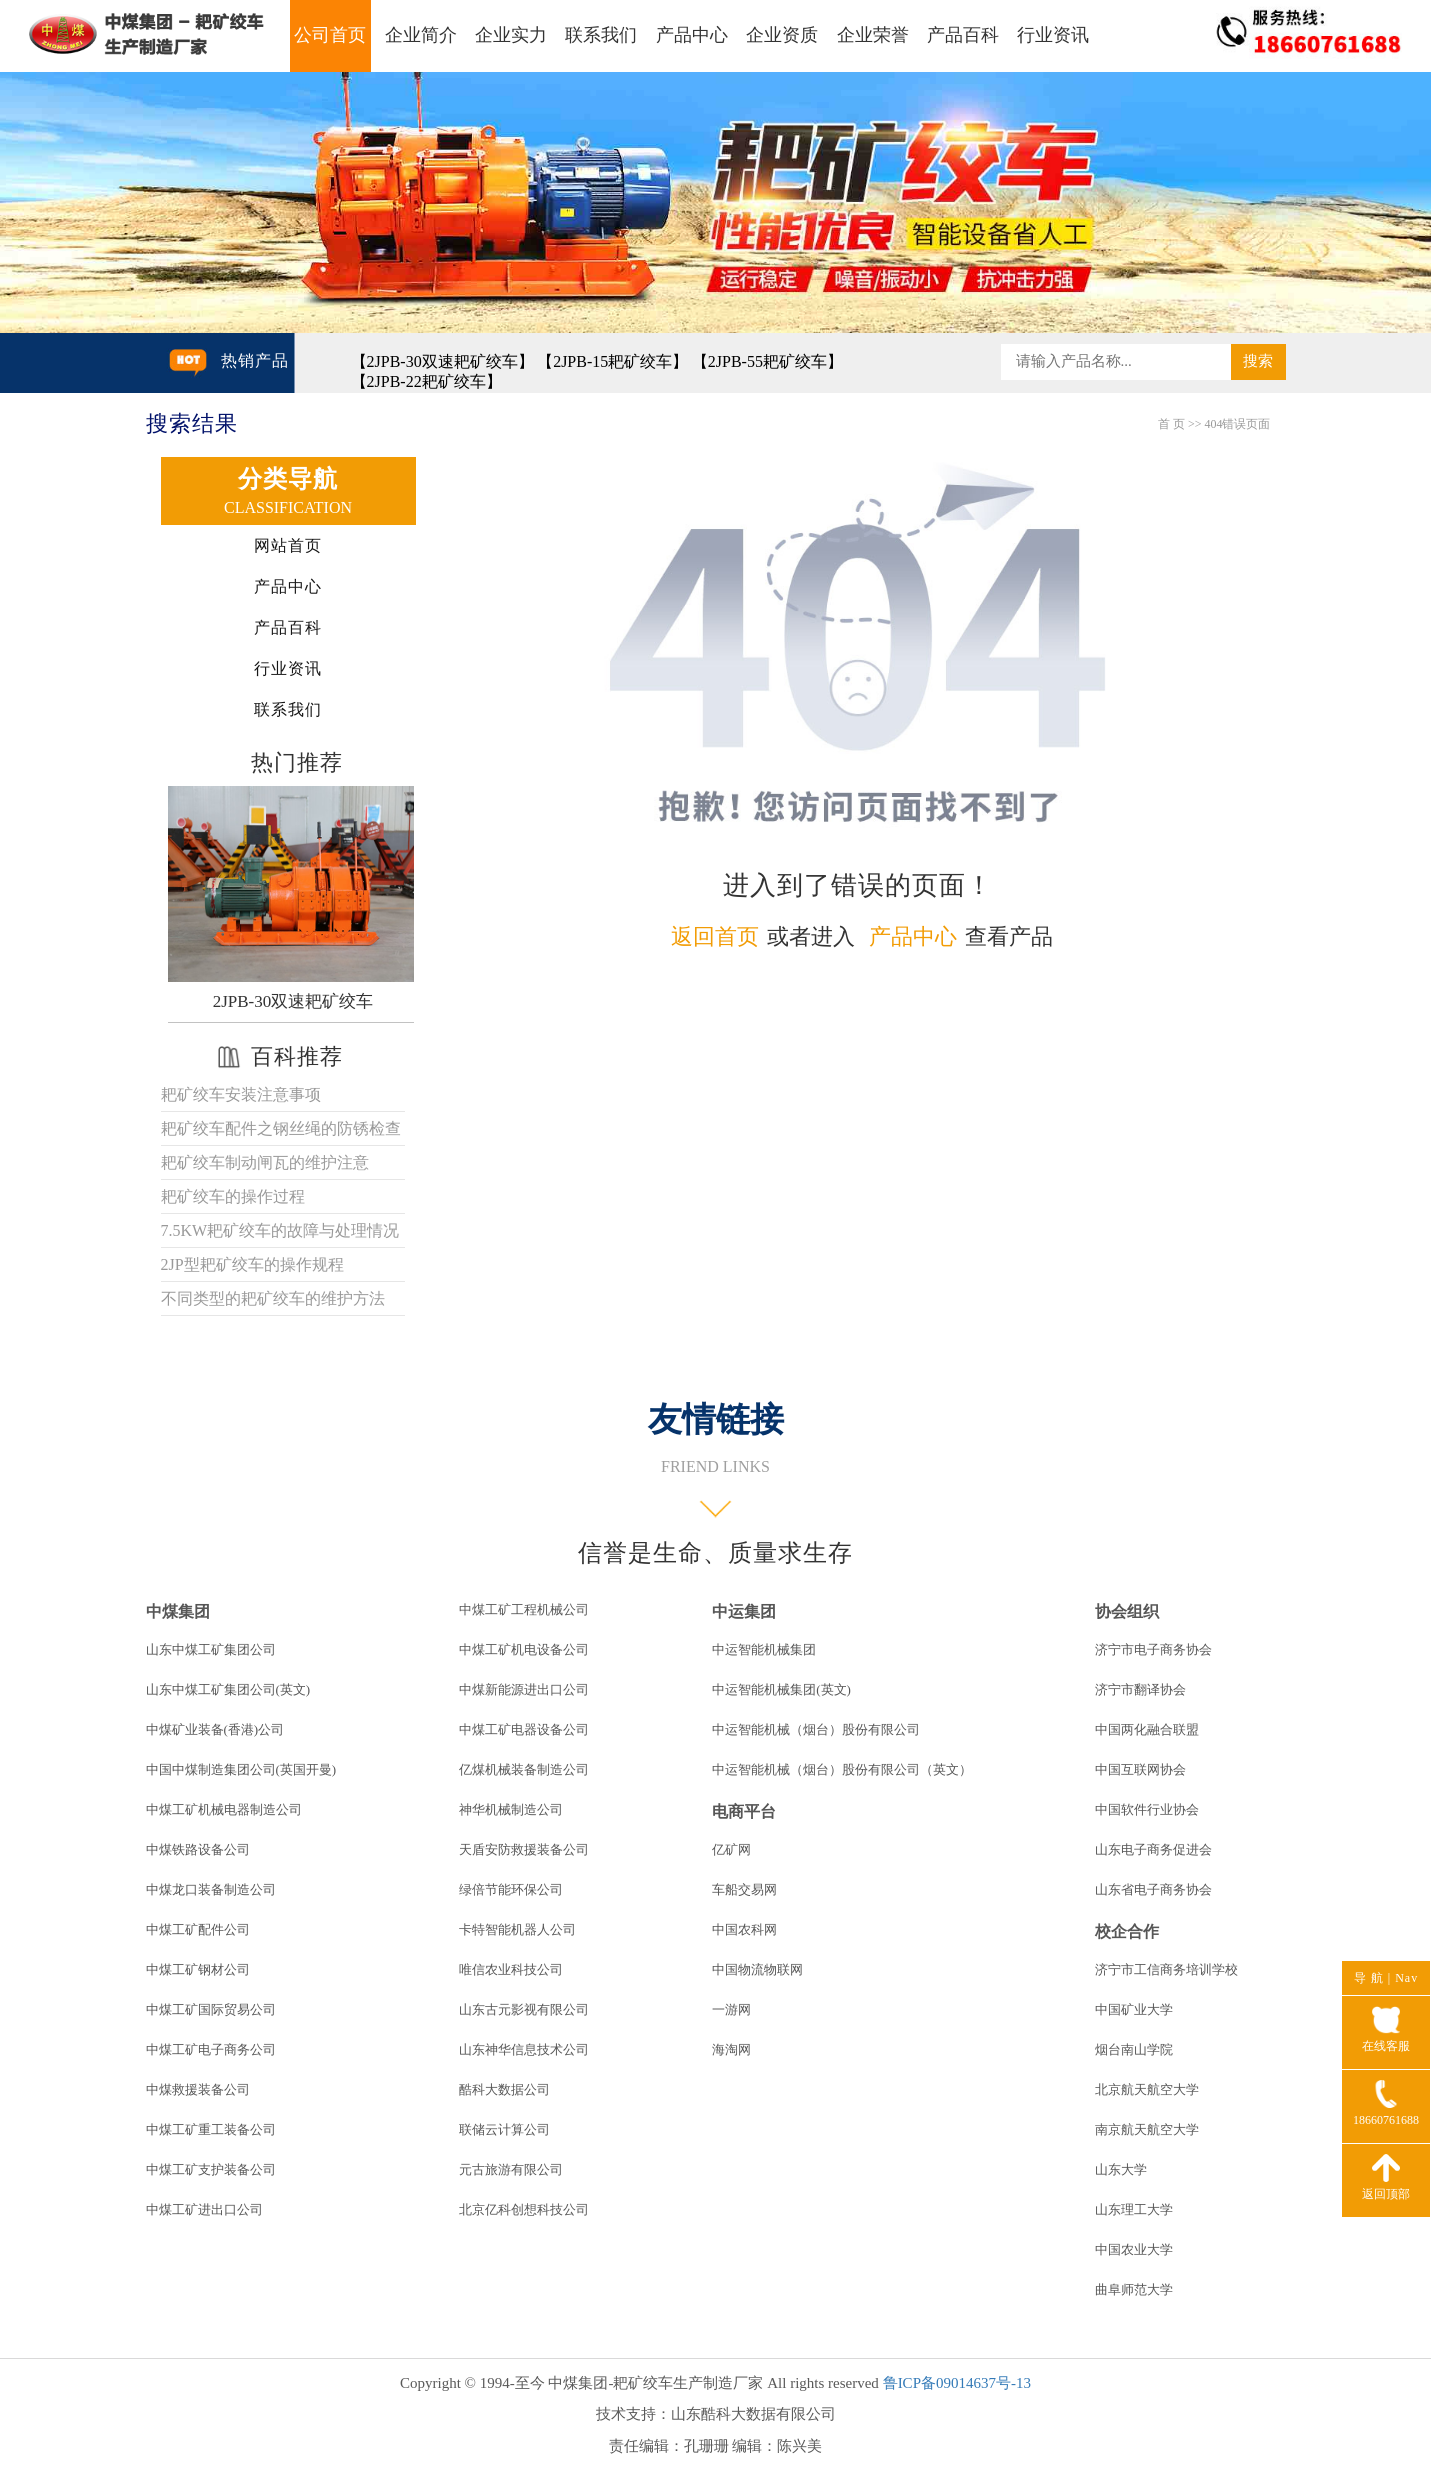  What do you see at coordinates (1140, 1769) in the screenshot?
I see `中国互联网协会` at bounding box center [1140, 1769].